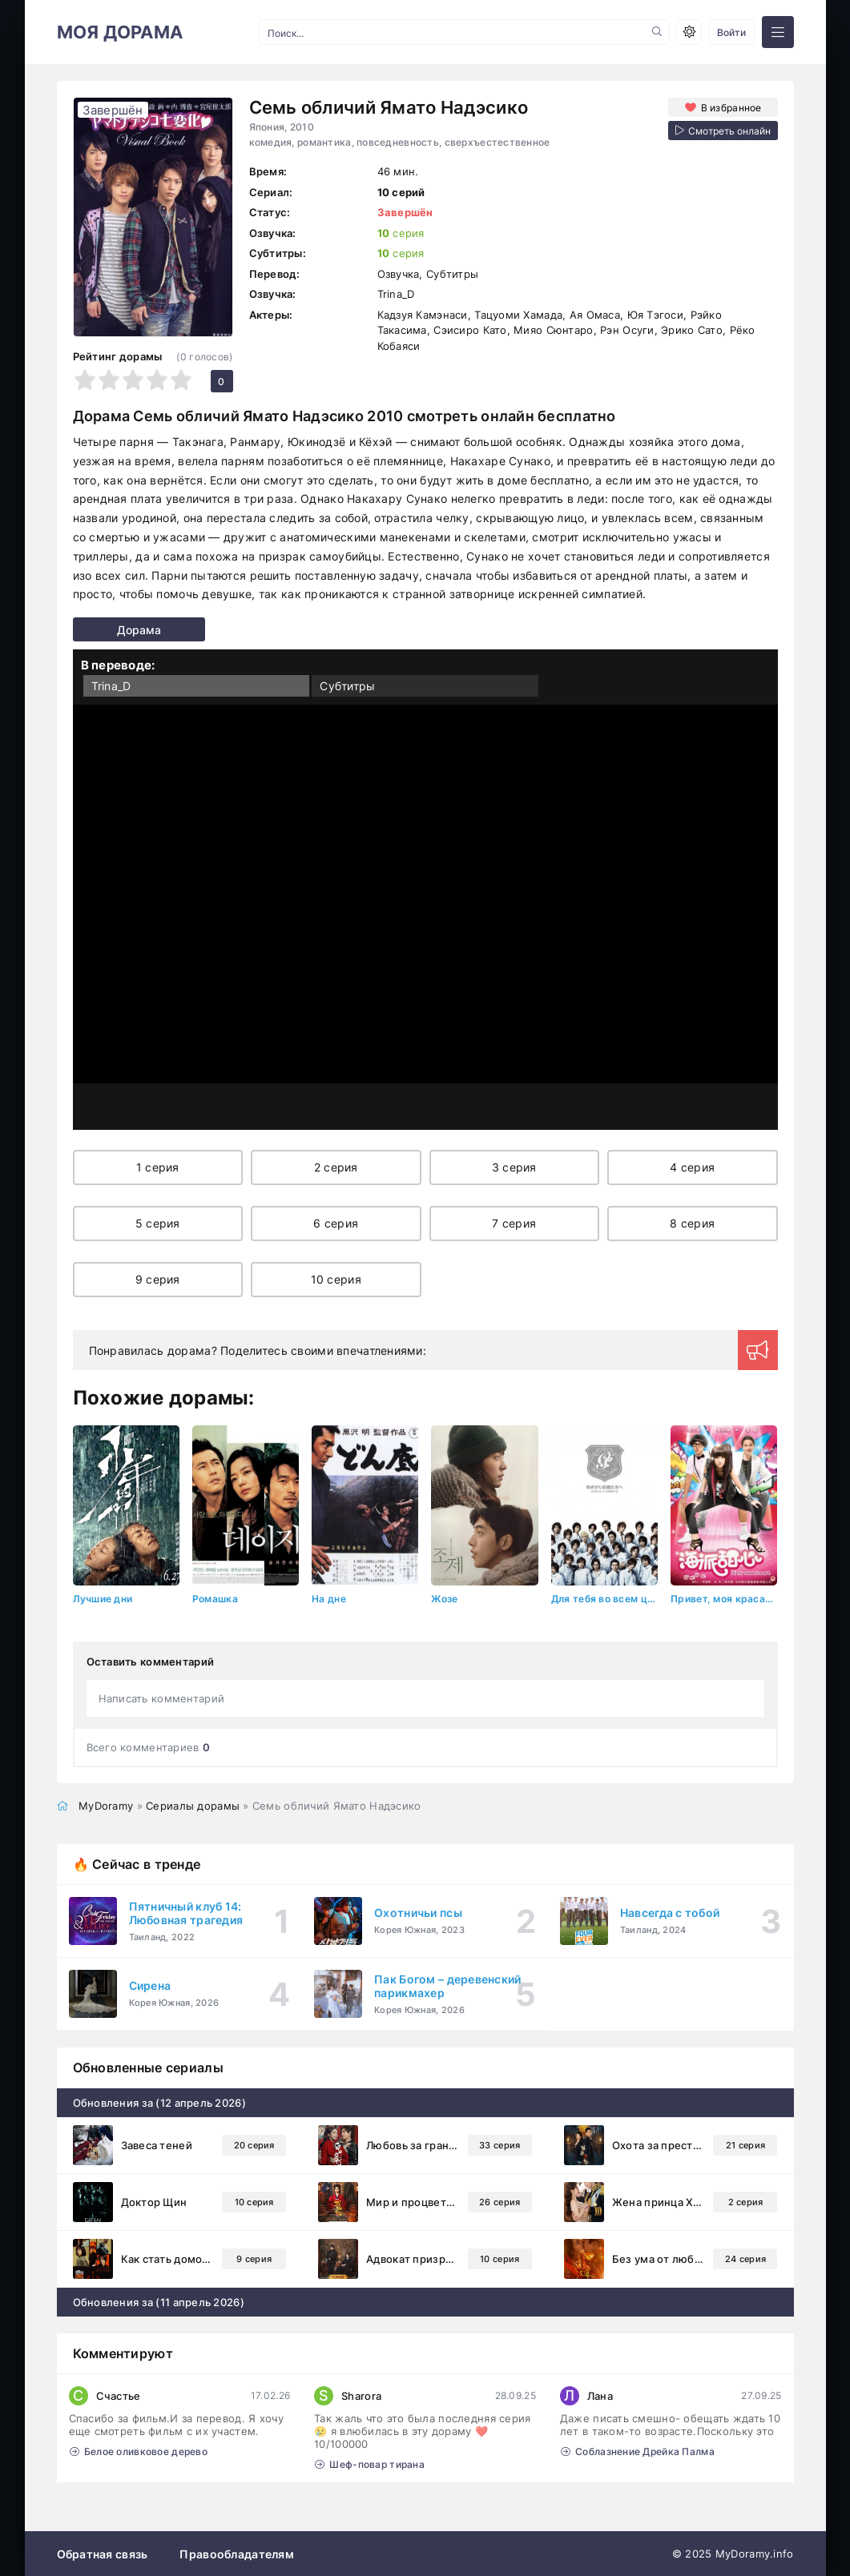 The width and height of the screenshot is (850, 2576). Describe the element at coordinates (638, 2451) in the screenshot. I see `Соблазнение Дрейка Палма` at that location.